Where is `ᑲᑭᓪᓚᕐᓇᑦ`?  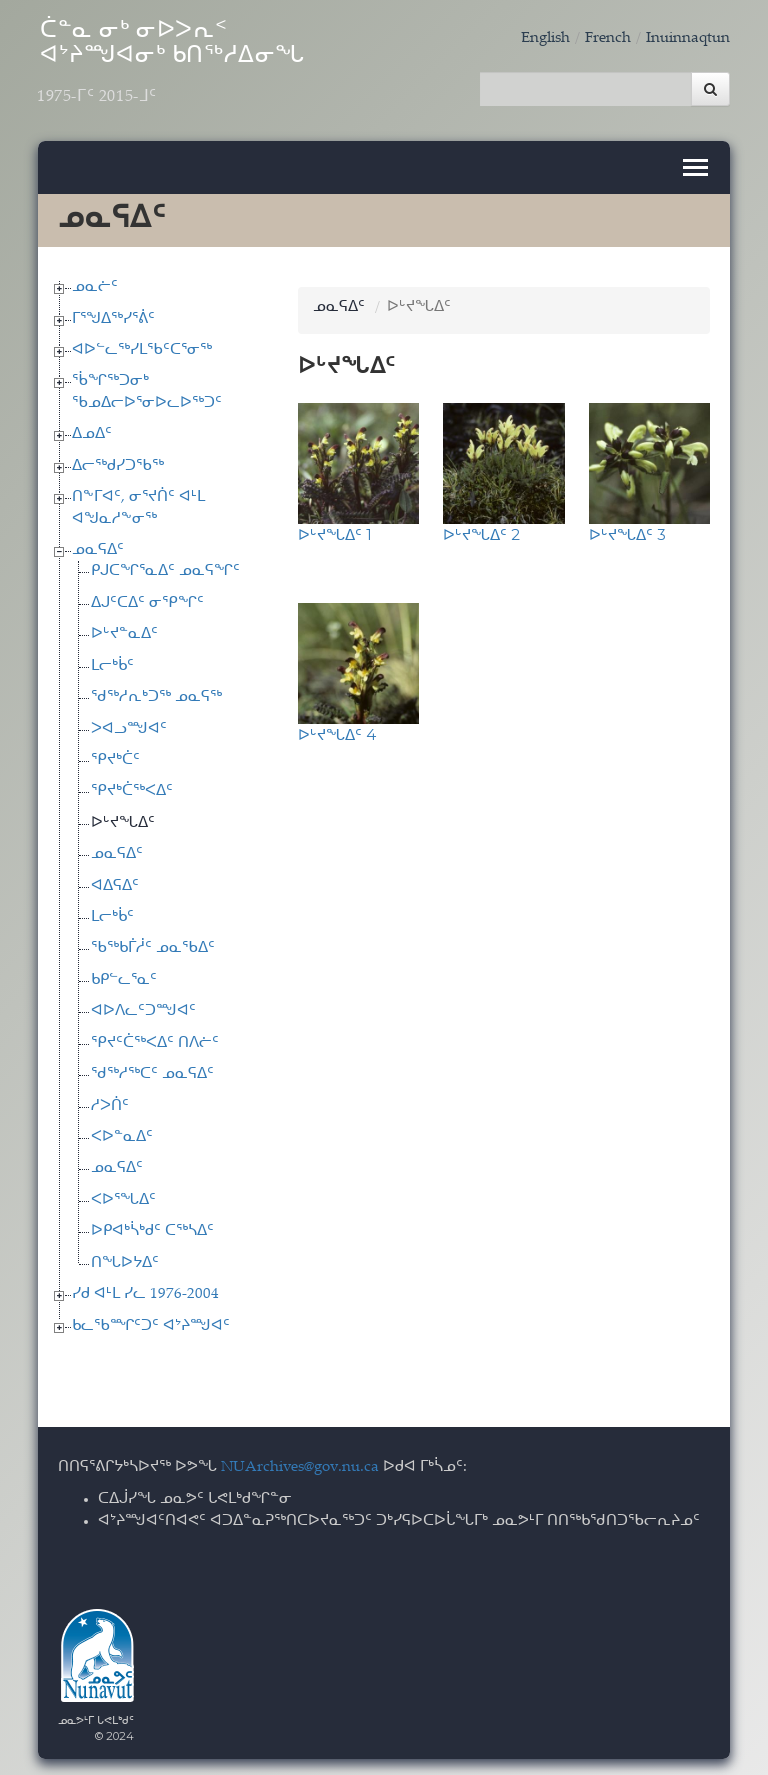
ᑲᑭᓪᓚᕐᓇᑦ is located at coordinates (124, 976).